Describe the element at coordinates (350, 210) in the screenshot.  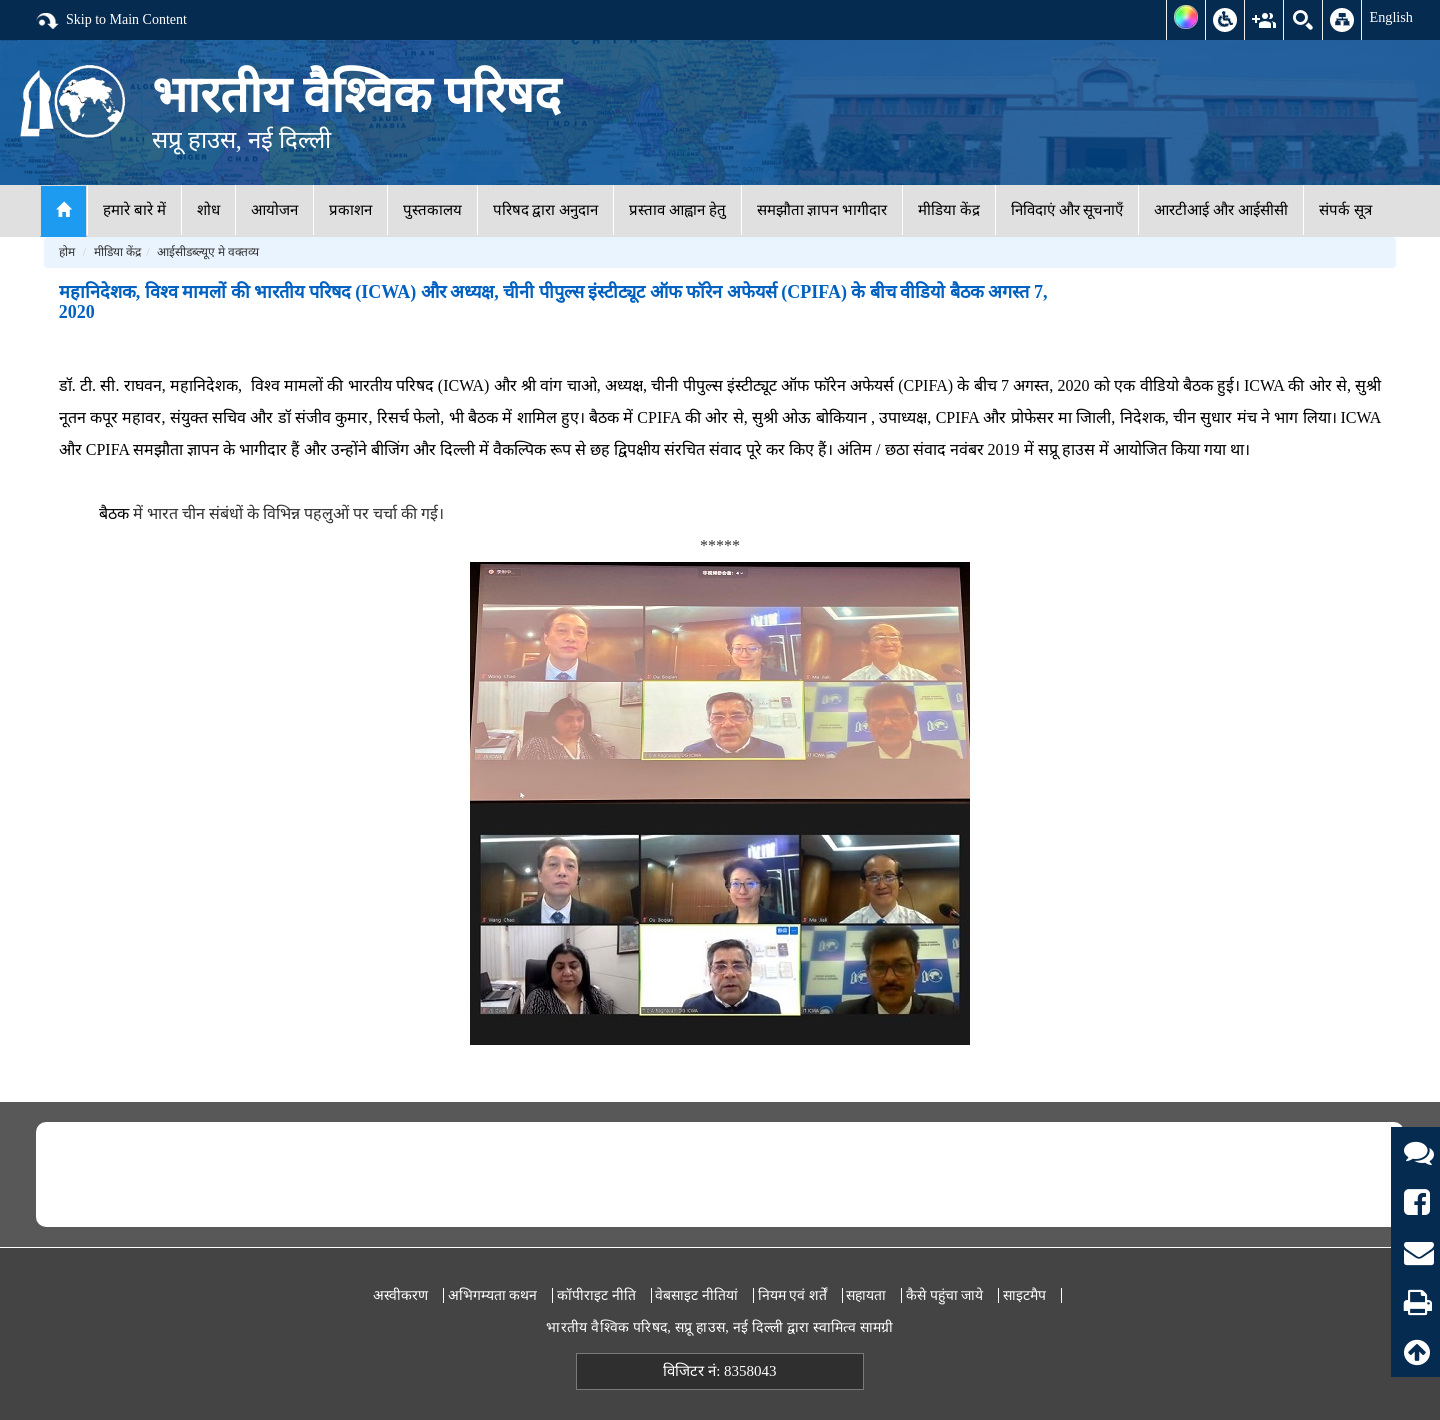
I see `प्रकाशन` at that location.